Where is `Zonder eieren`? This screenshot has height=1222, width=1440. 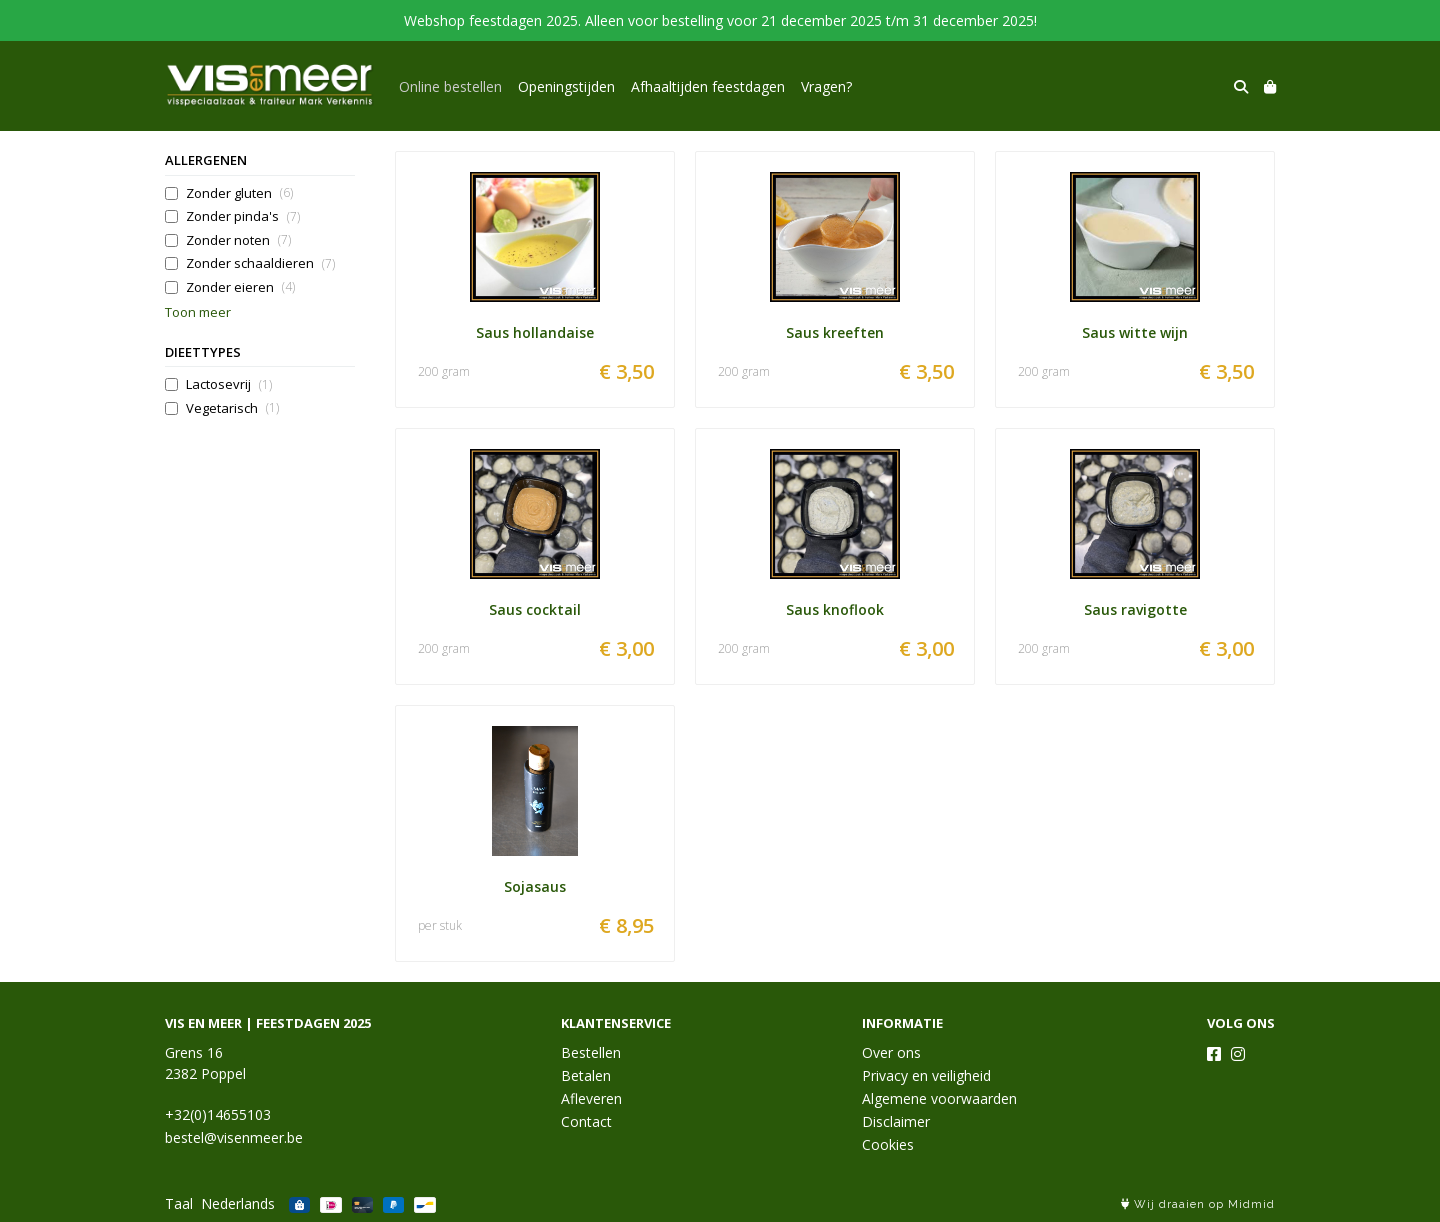
Zonder eieren is located at coordinates (240, 287).